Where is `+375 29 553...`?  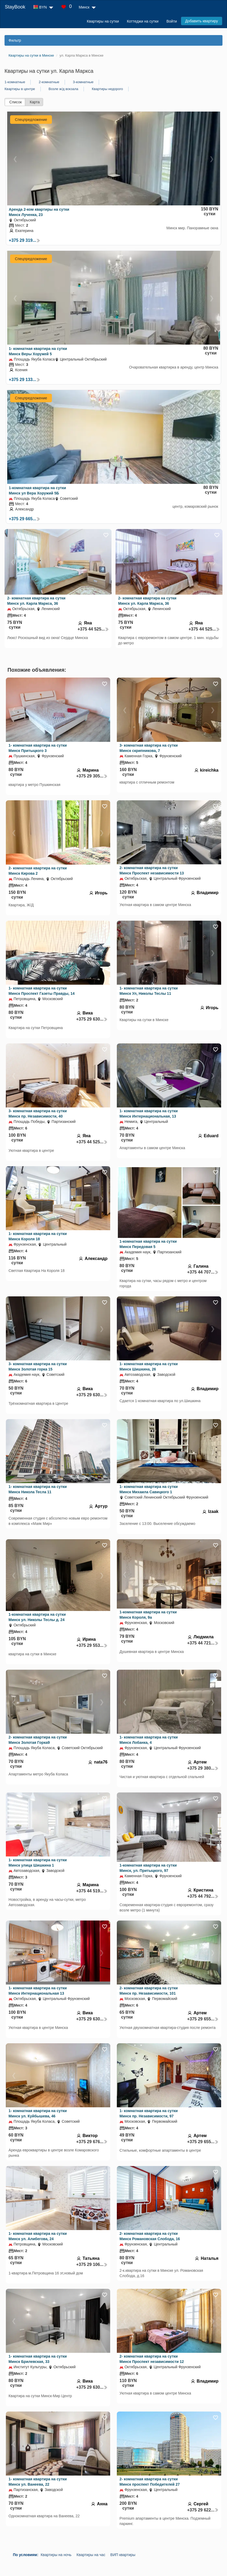
+375 29 553... is located at coordinates (92, 1645).